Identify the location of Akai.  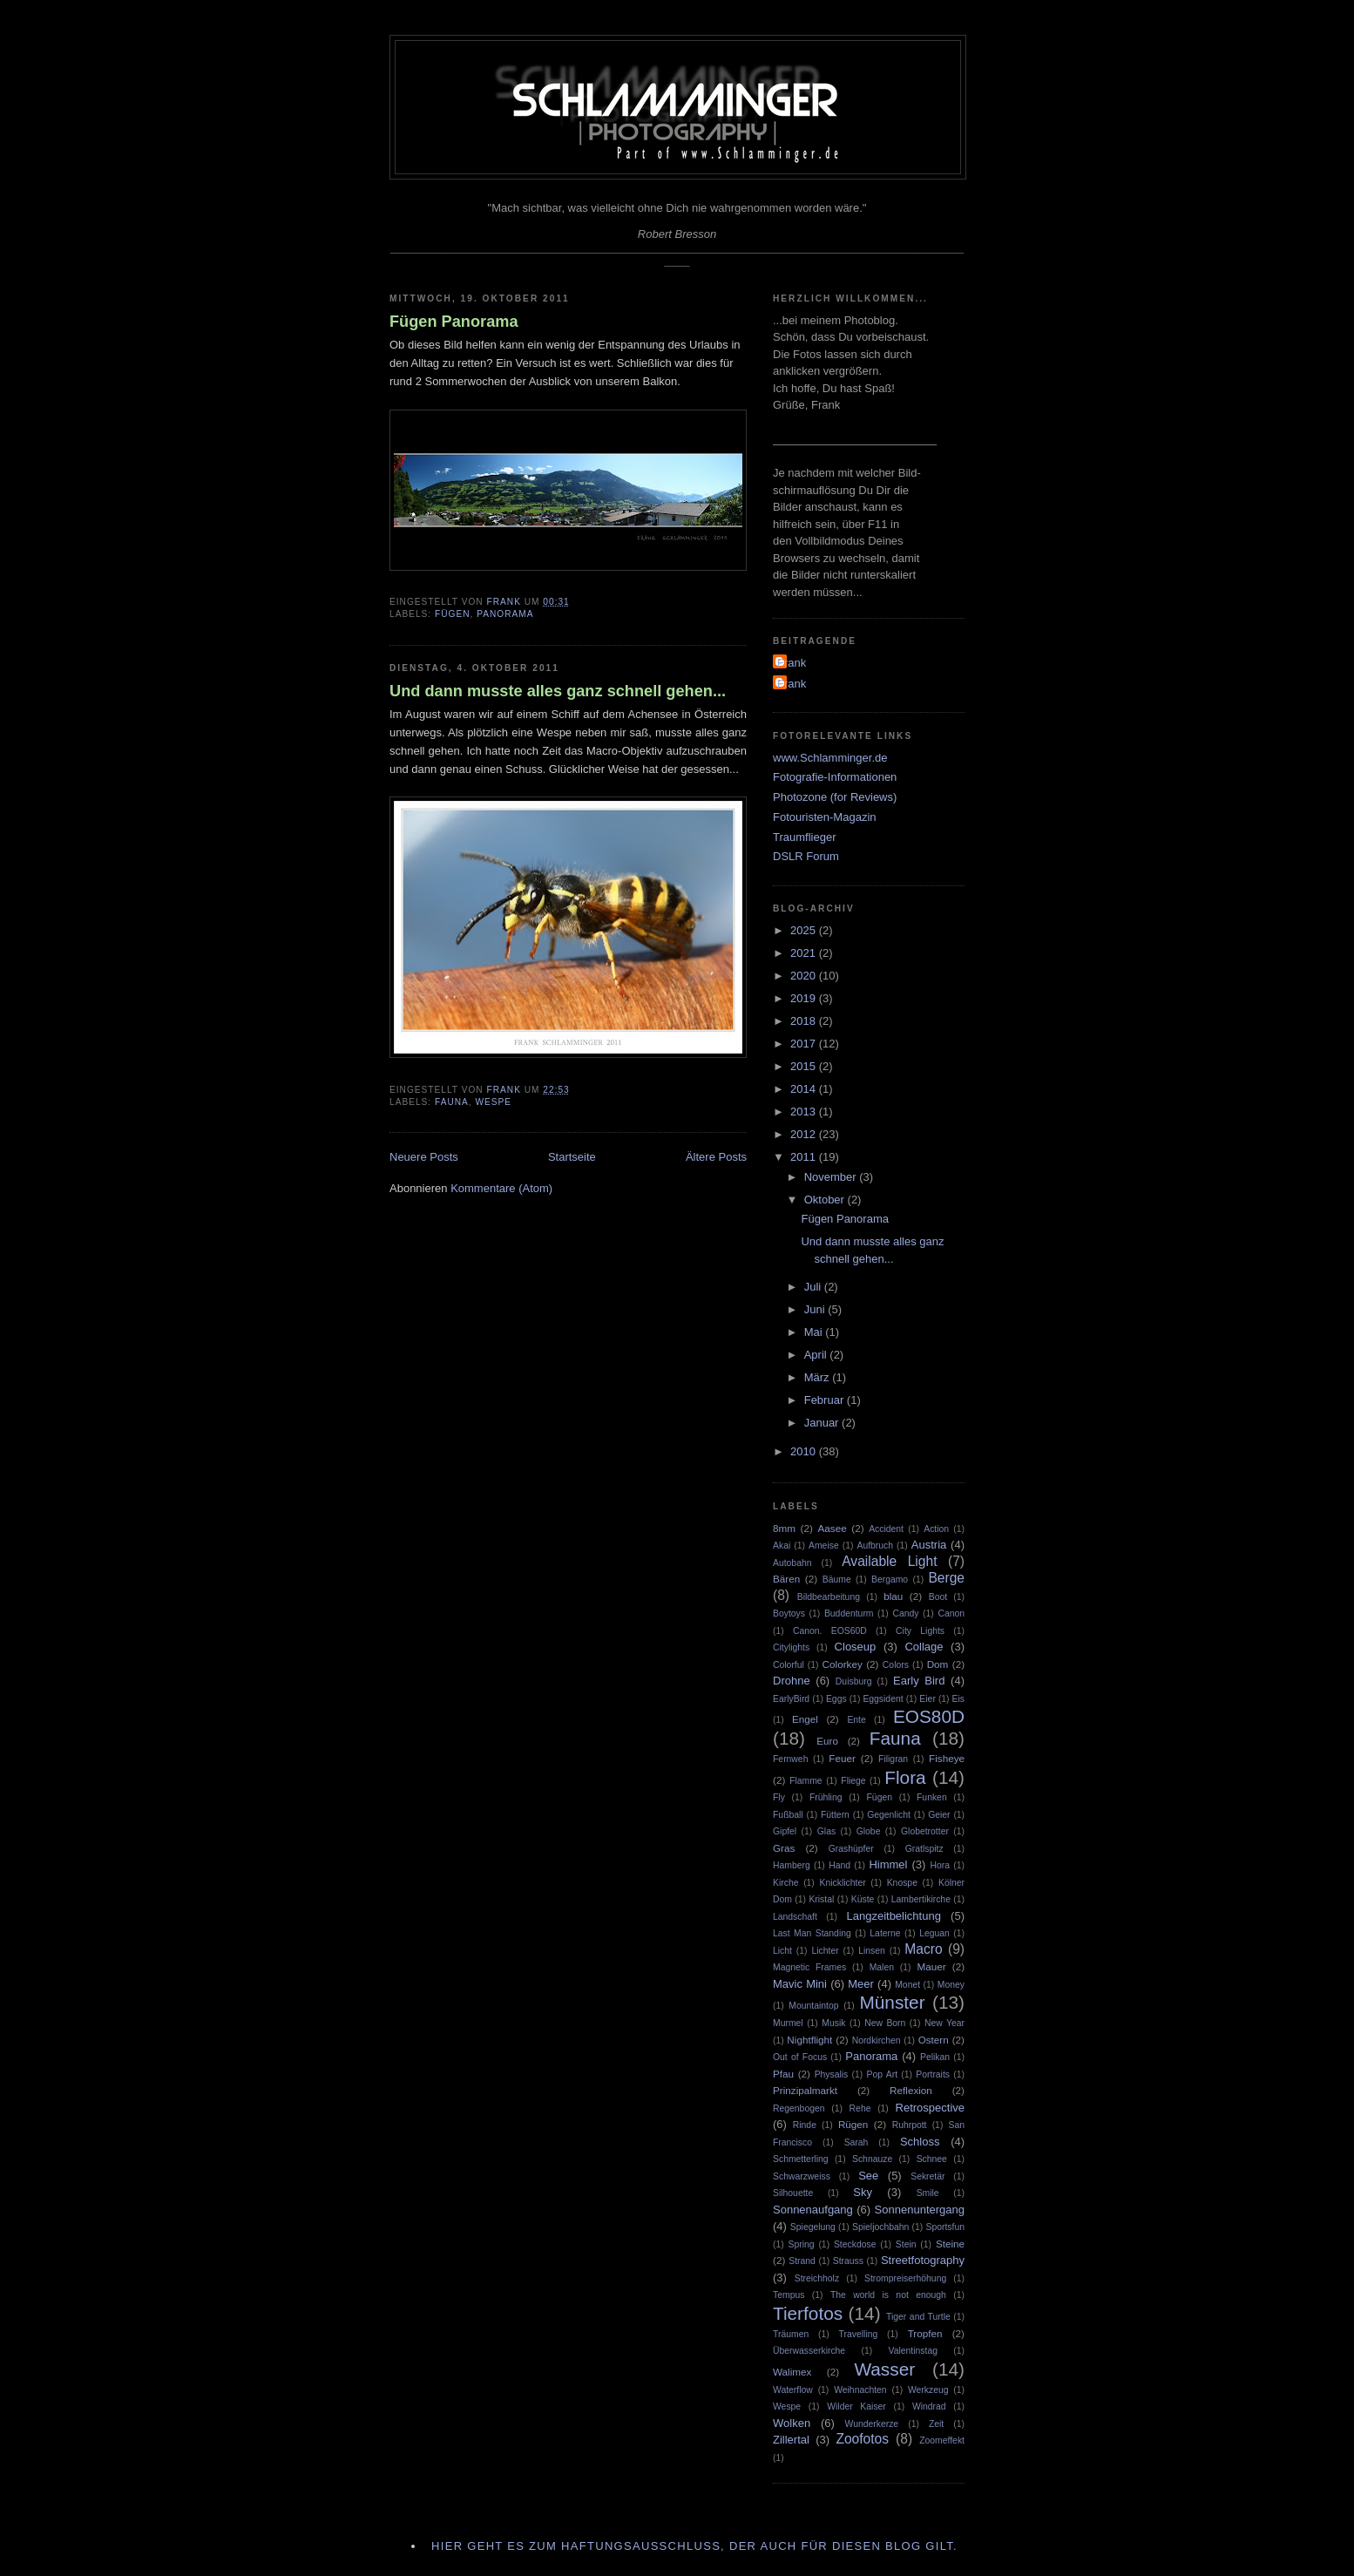
(781, 1545).